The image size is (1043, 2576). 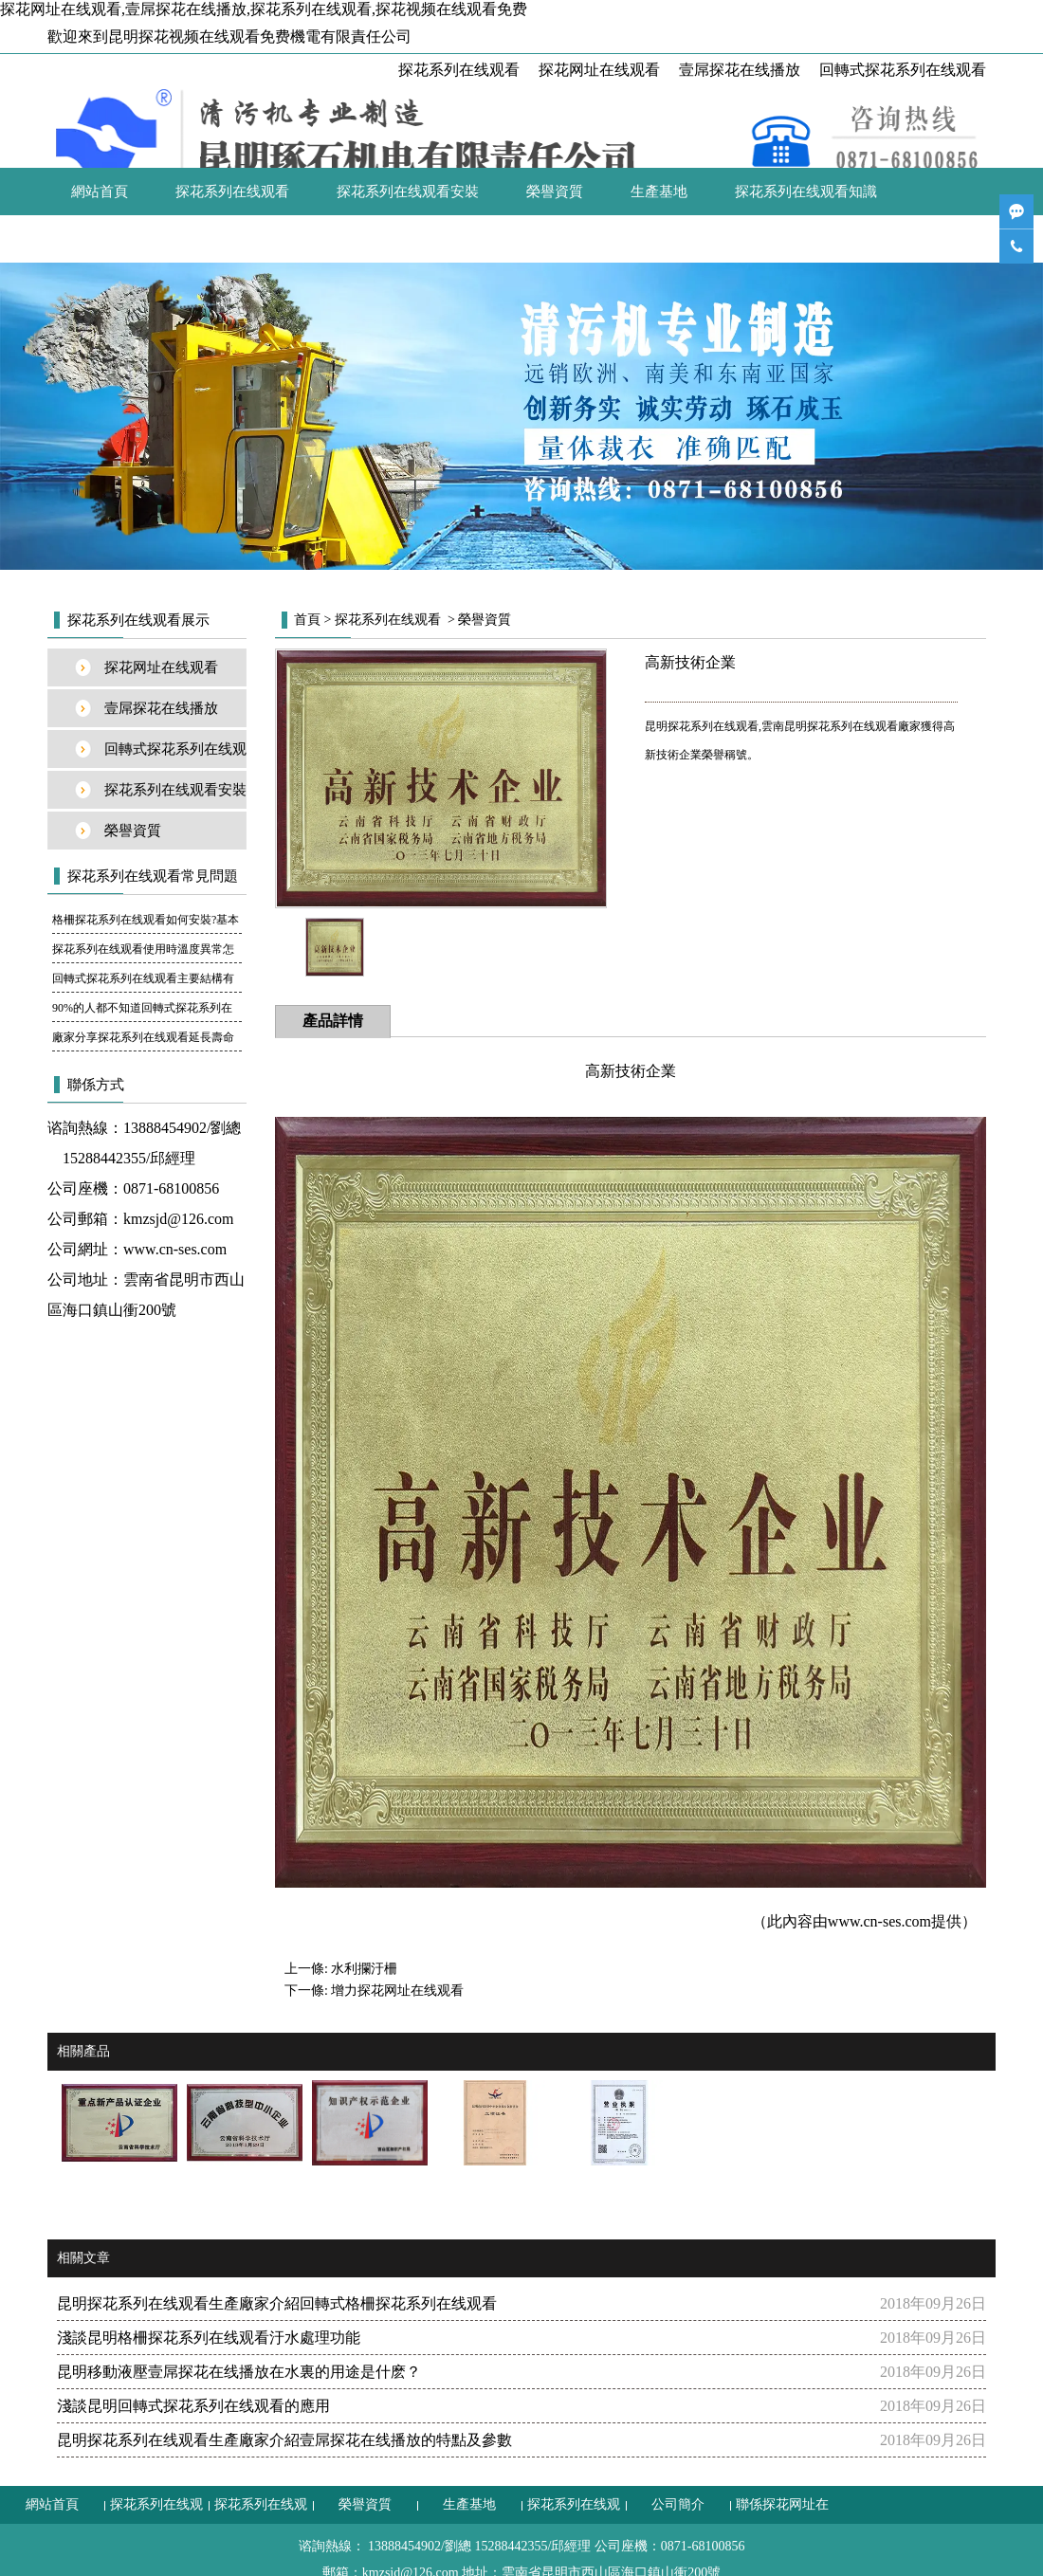 I want to click on 首頁, so click(x=307, y=619).